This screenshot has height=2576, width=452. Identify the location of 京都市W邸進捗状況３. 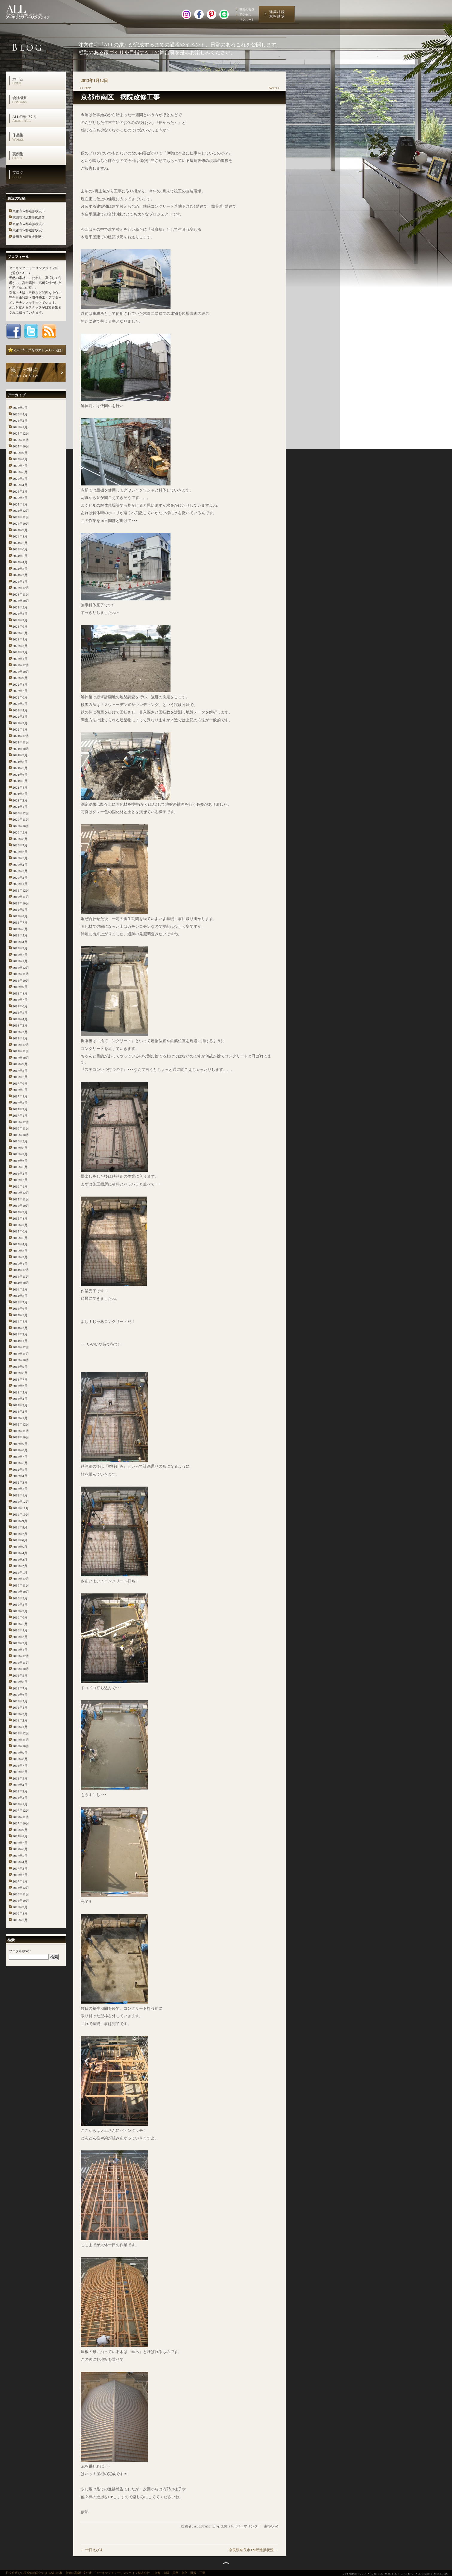
(29, 211).